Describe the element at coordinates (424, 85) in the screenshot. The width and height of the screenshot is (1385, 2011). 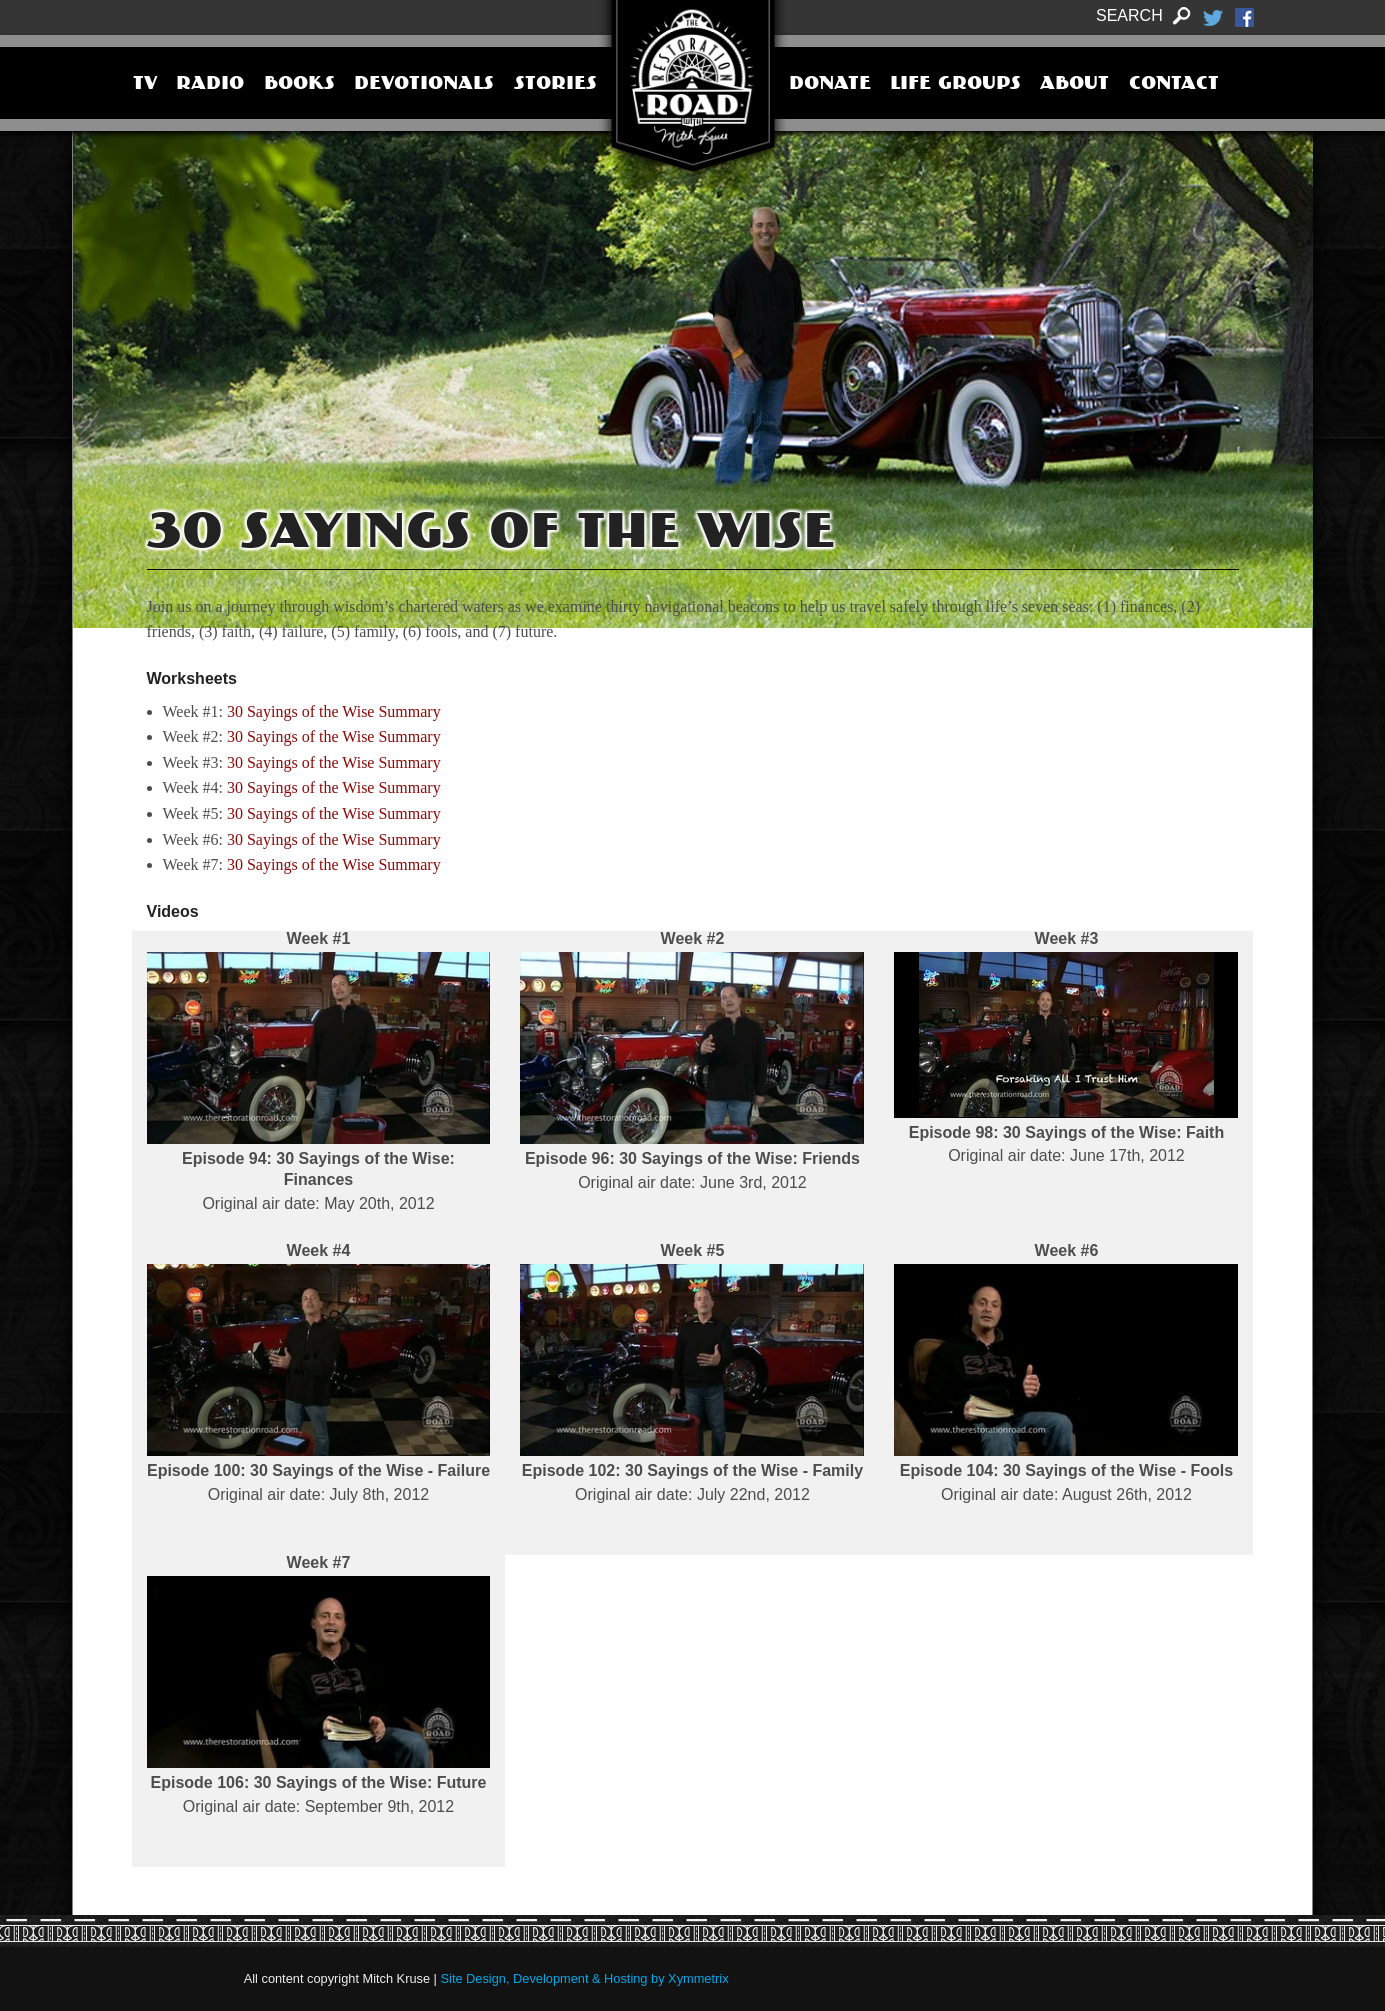
I see `Devotionals` at that location.